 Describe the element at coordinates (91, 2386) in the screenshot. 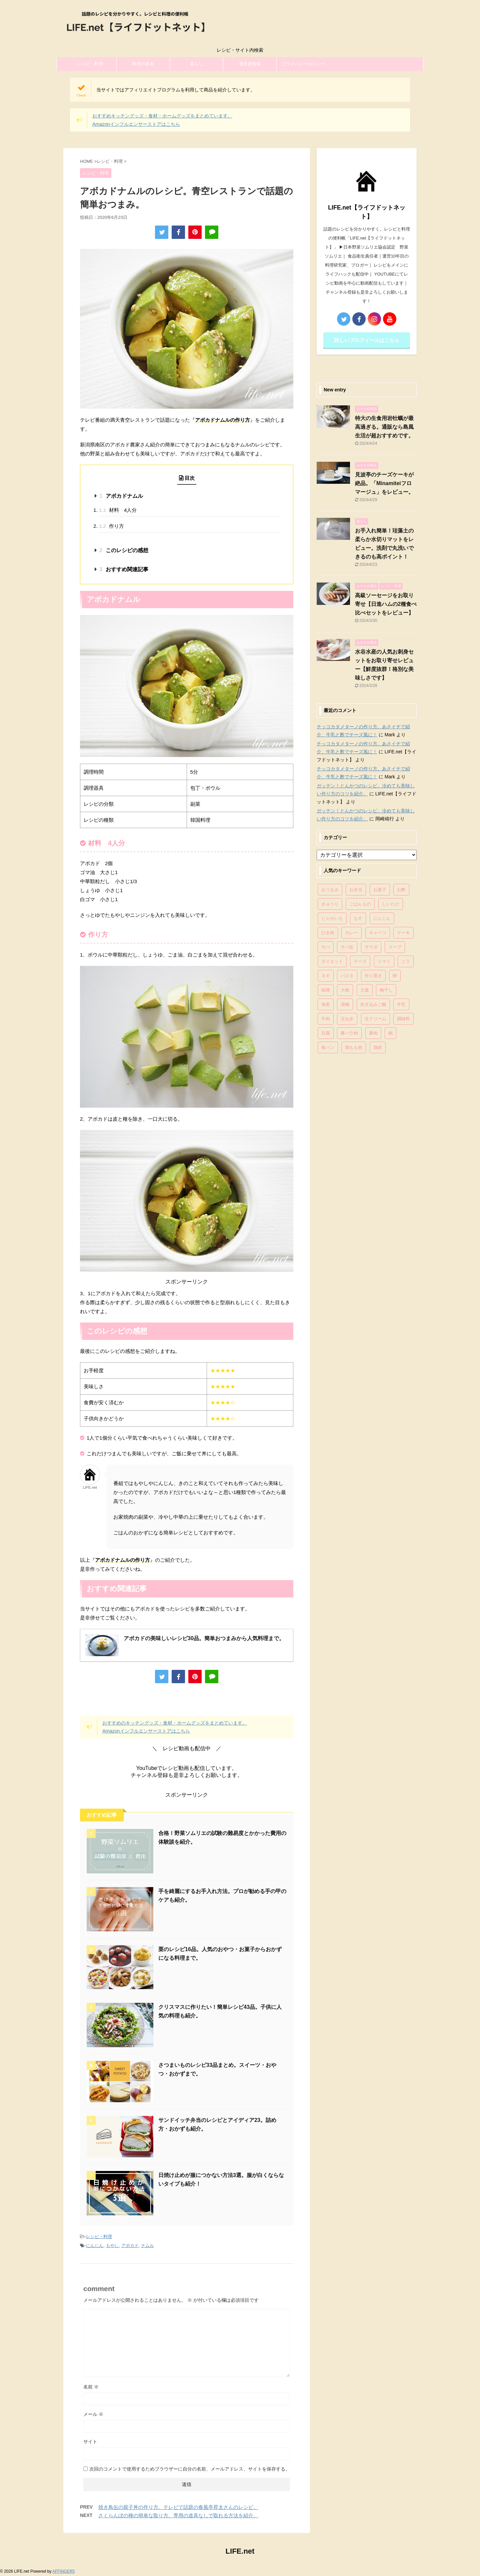

I see `名前` at that location.